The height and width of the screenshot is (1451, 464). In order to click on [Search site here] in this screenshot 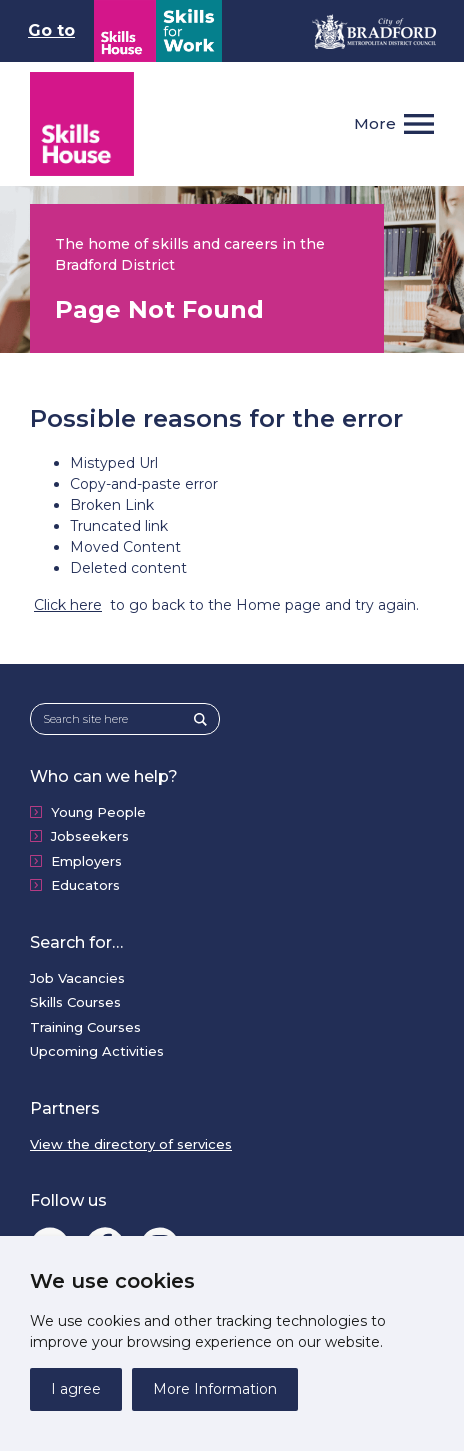, I will do `click(118, 719)`.